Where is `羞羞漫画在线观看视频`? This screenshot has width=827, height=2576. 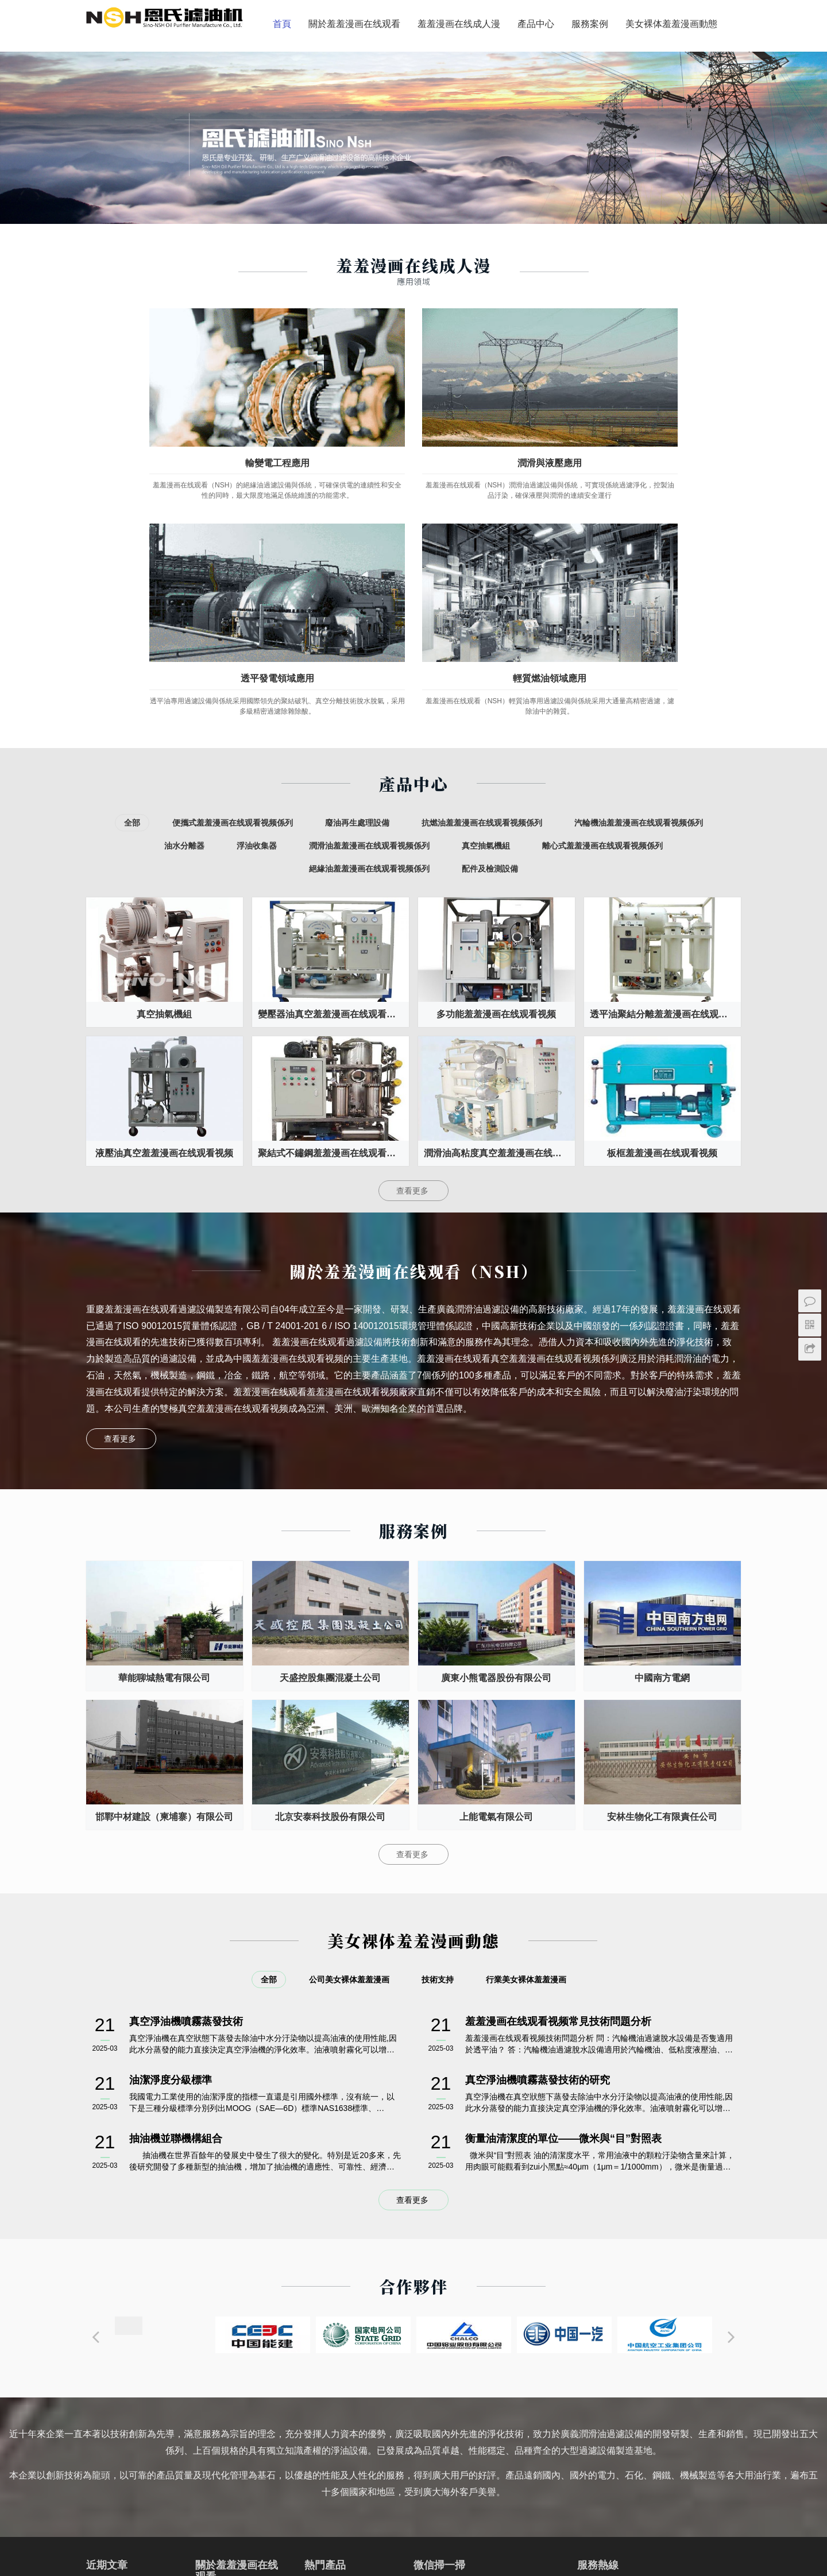 羞羞漫画在线观看视频 is located at coordinates (259, 2513).